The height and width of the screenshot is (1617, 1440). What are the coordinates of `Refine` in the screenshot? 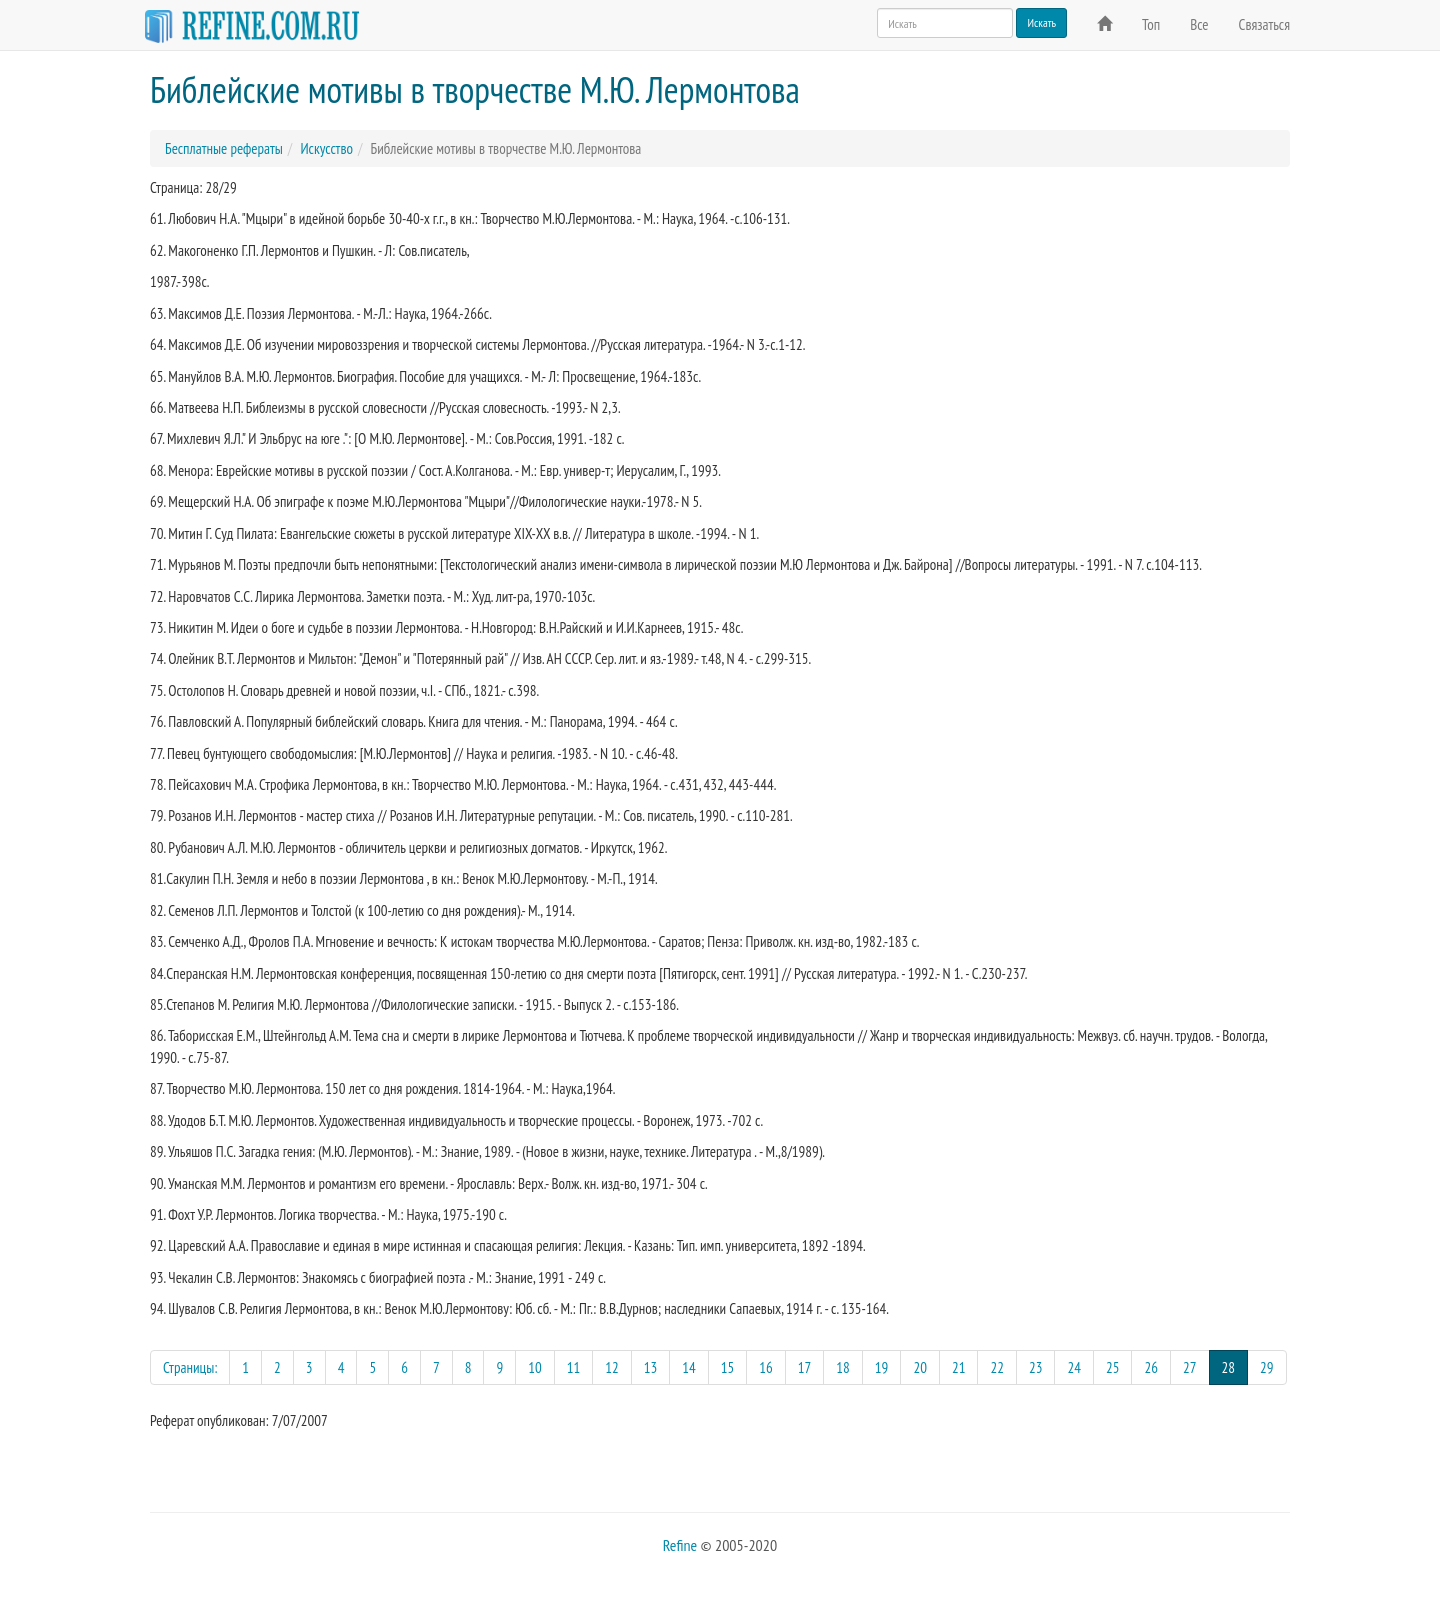 It's located at (680, 1545).